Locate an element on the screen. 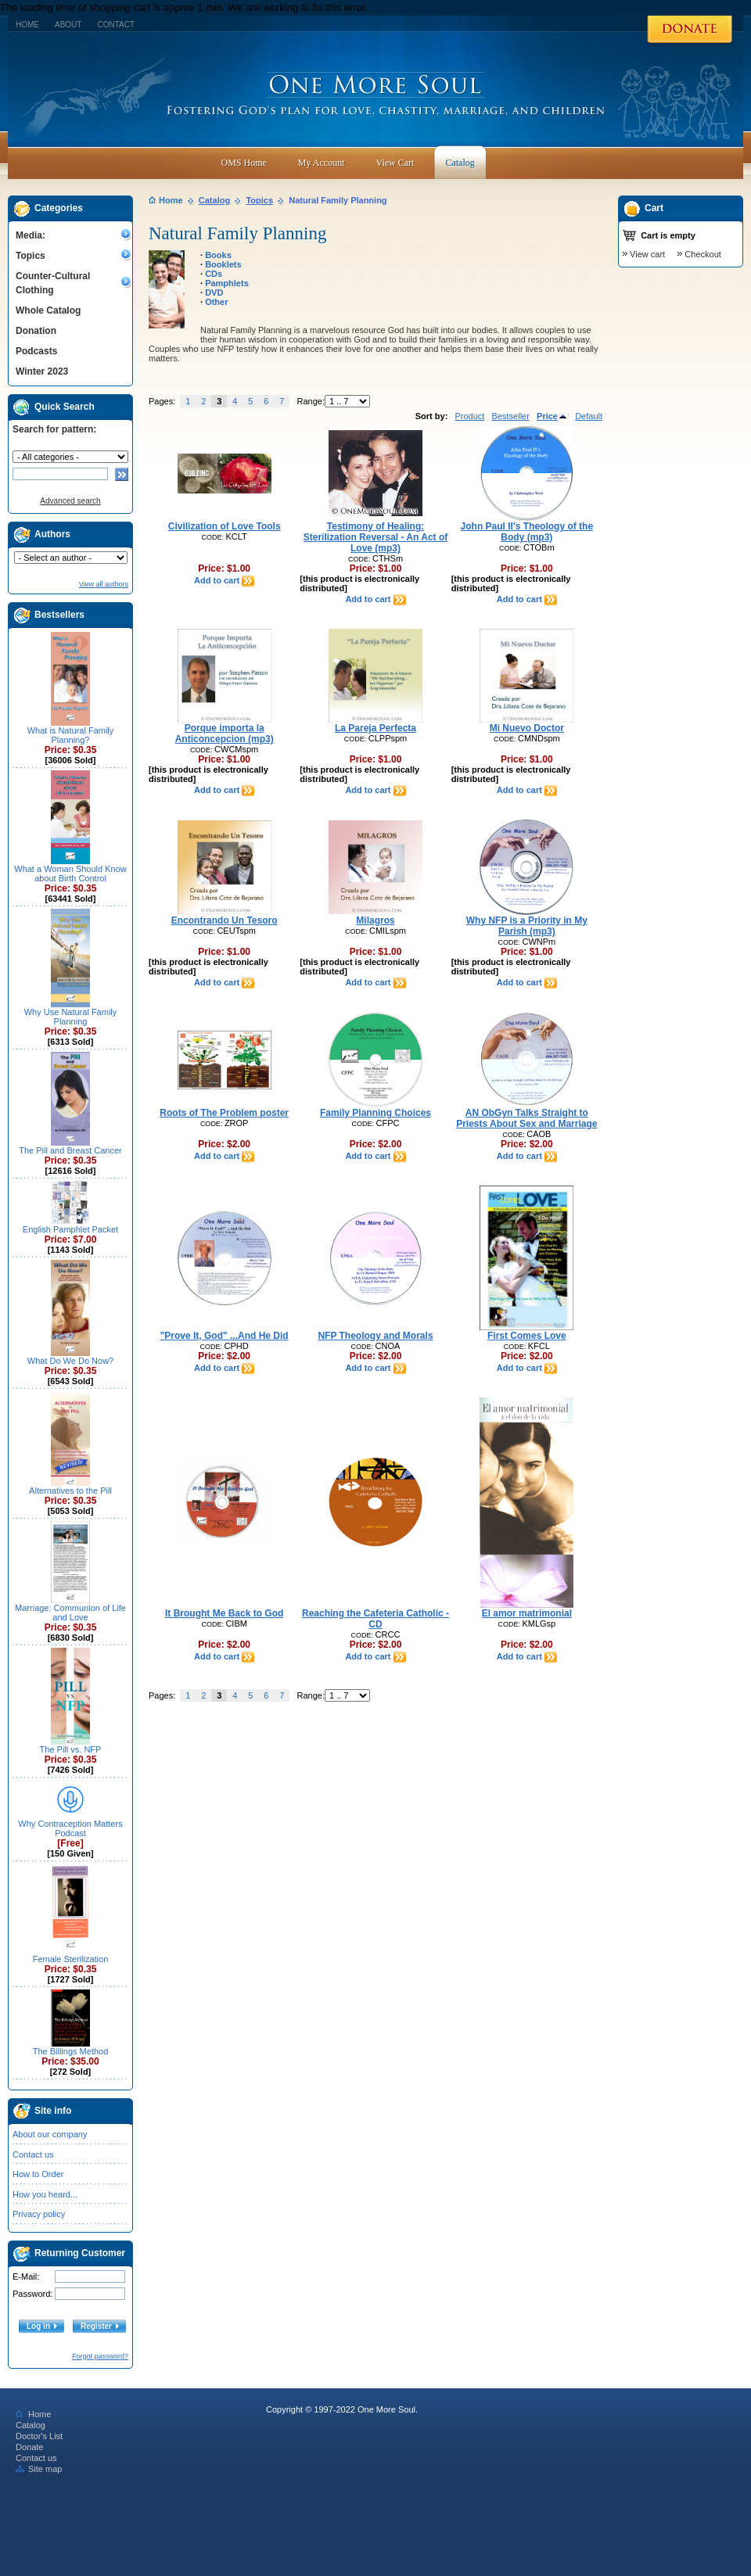 The width and height of the screenshot is (751, 2576). English Pamphlet Packet is located at coordinates (70, 1229).